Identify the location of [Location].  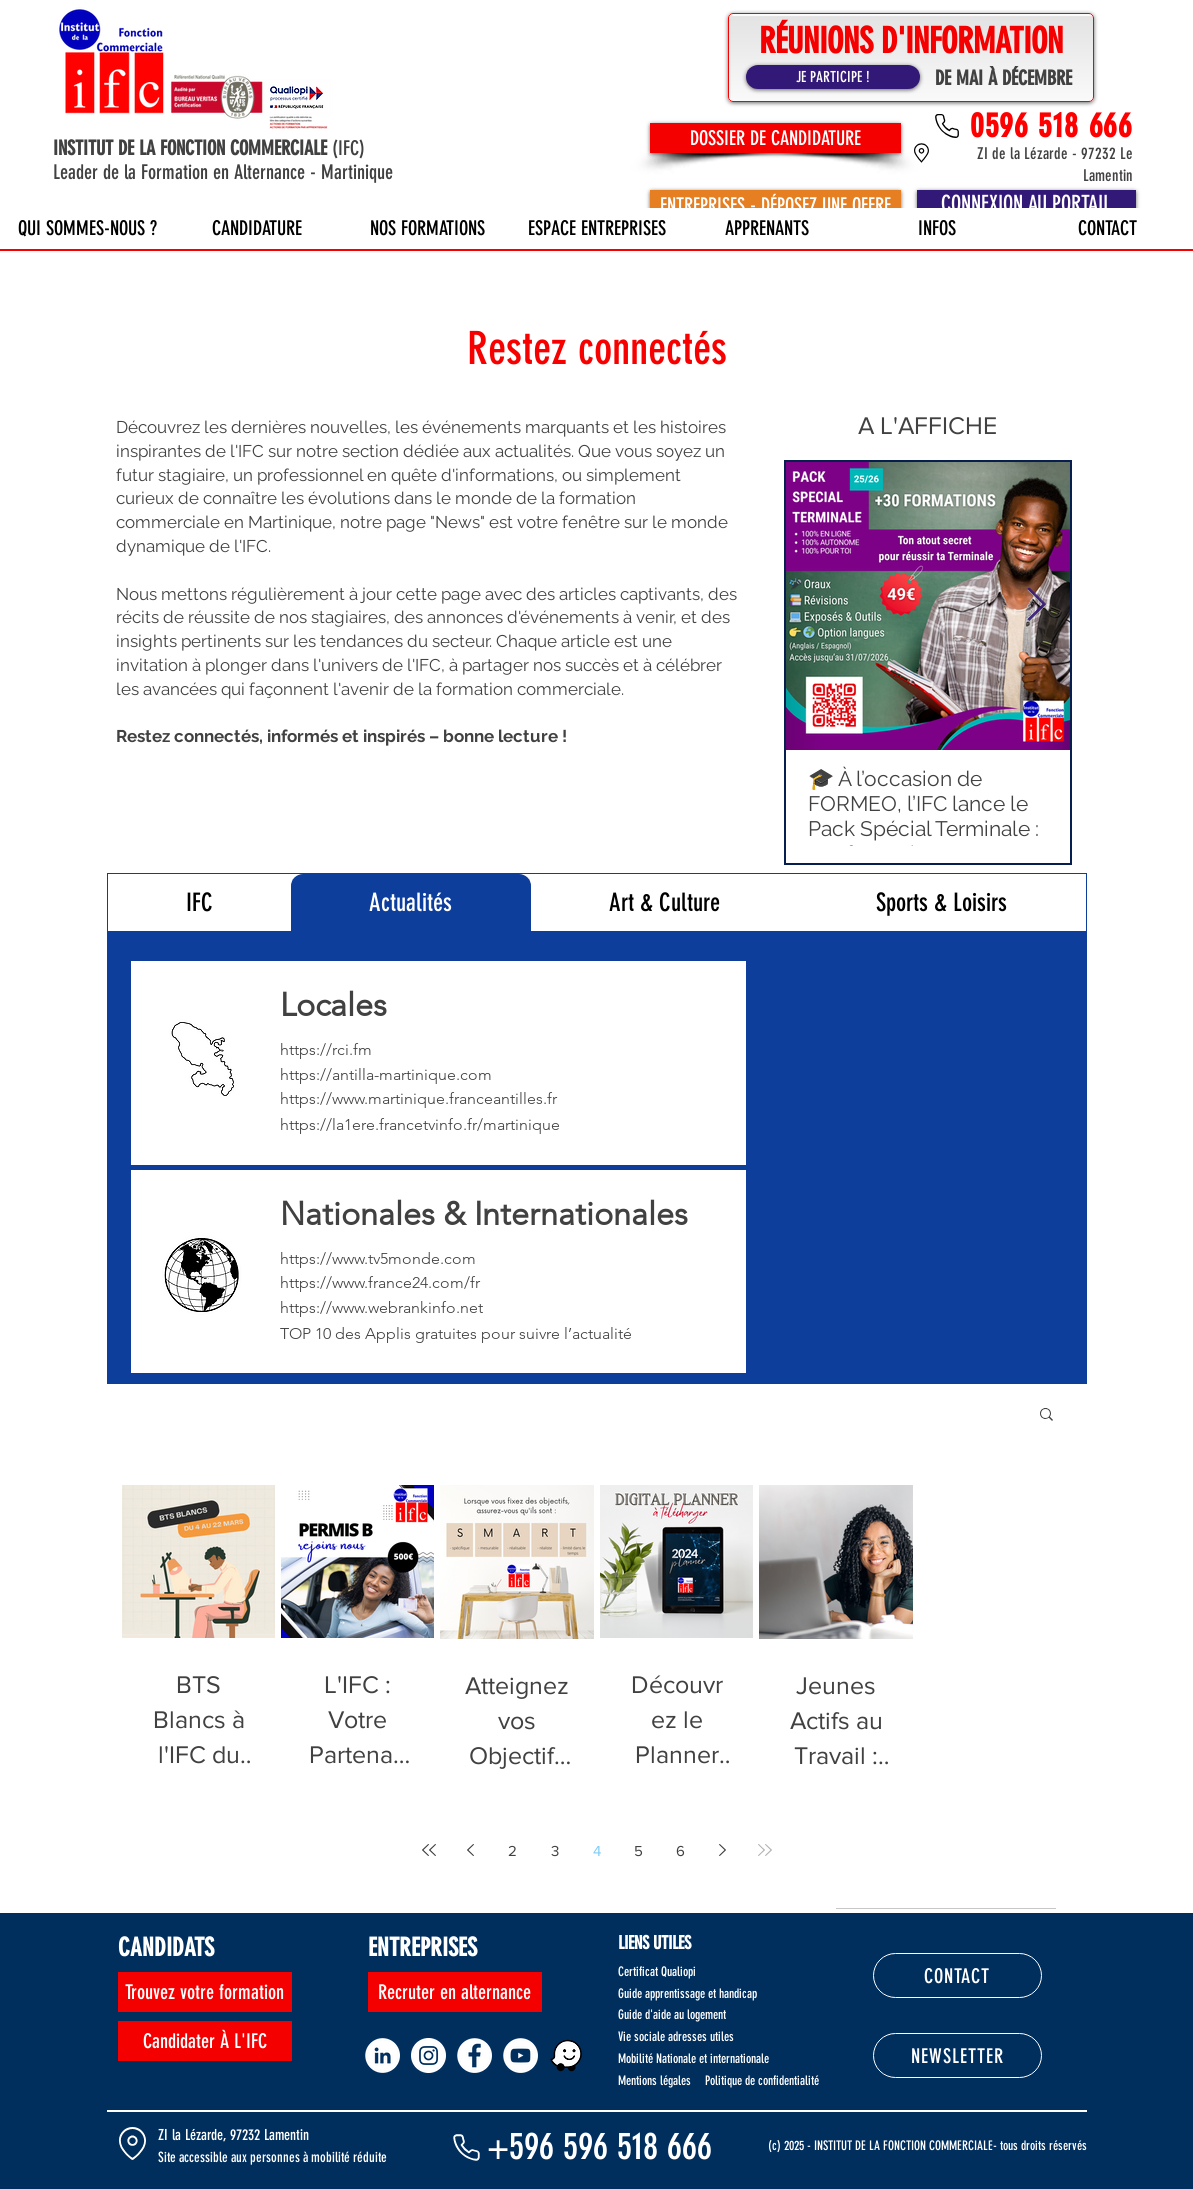
(133, 2143).